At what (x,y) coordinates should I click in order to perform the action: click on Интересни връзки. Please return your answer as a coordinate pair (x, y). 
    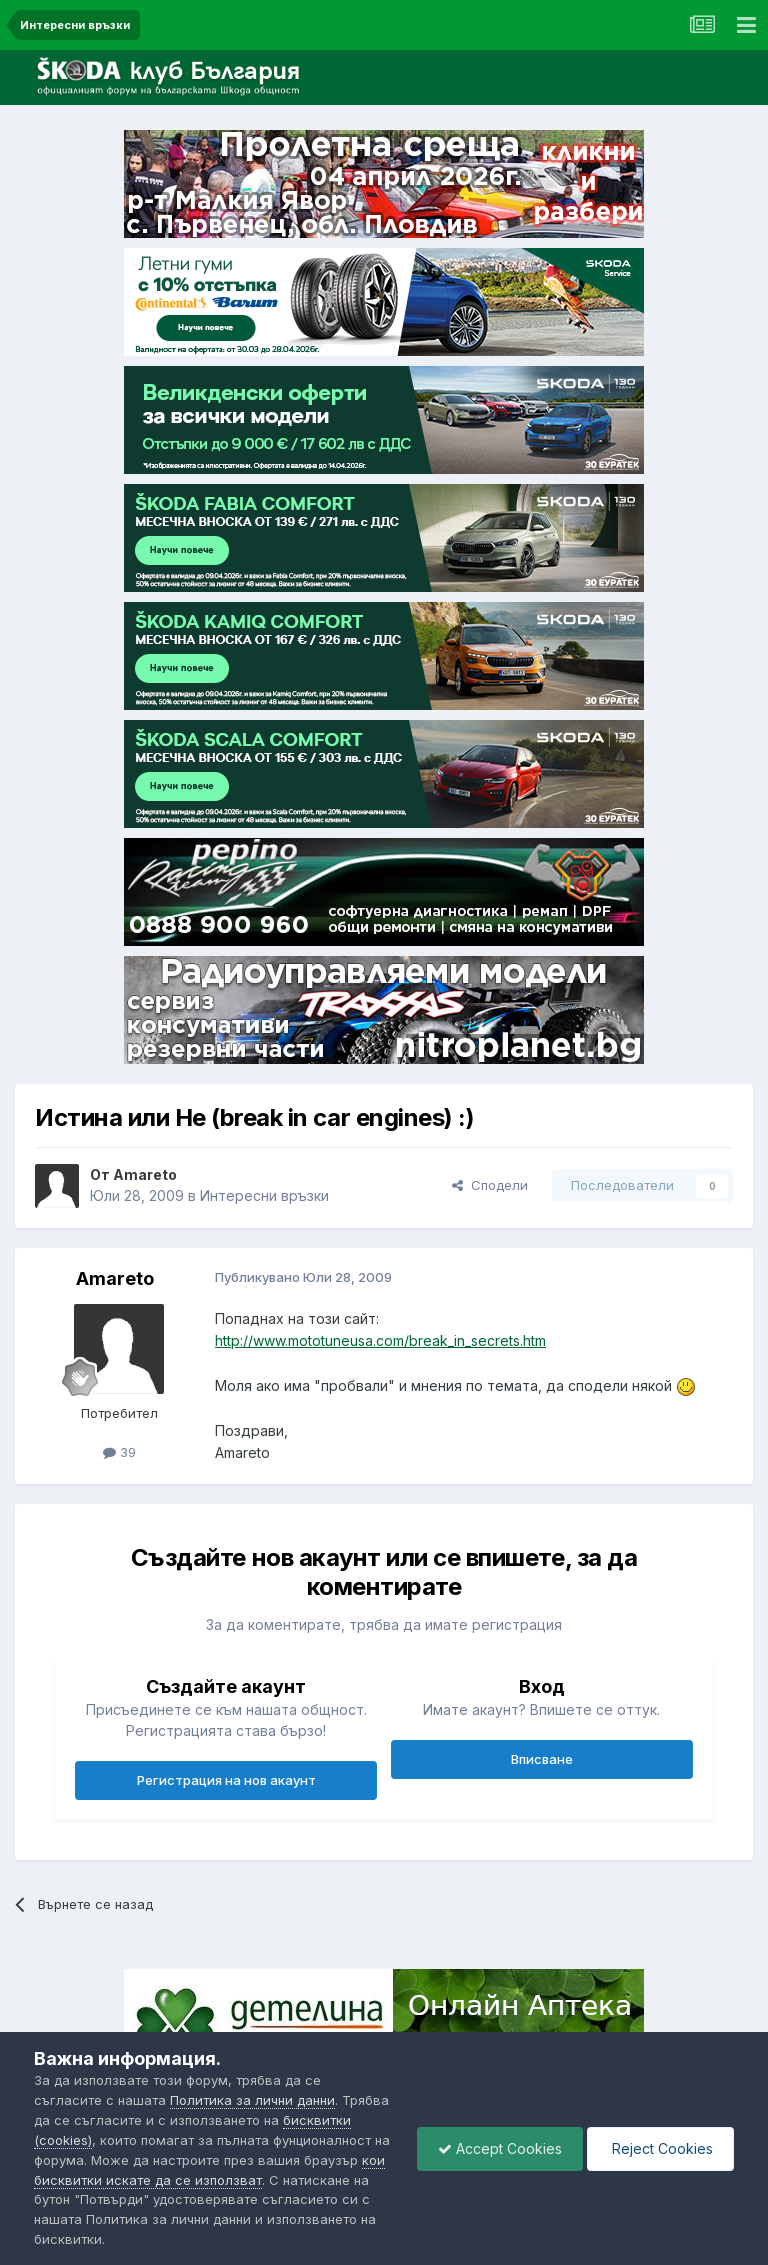
    Looking at the image, I should click on (264, 1195).